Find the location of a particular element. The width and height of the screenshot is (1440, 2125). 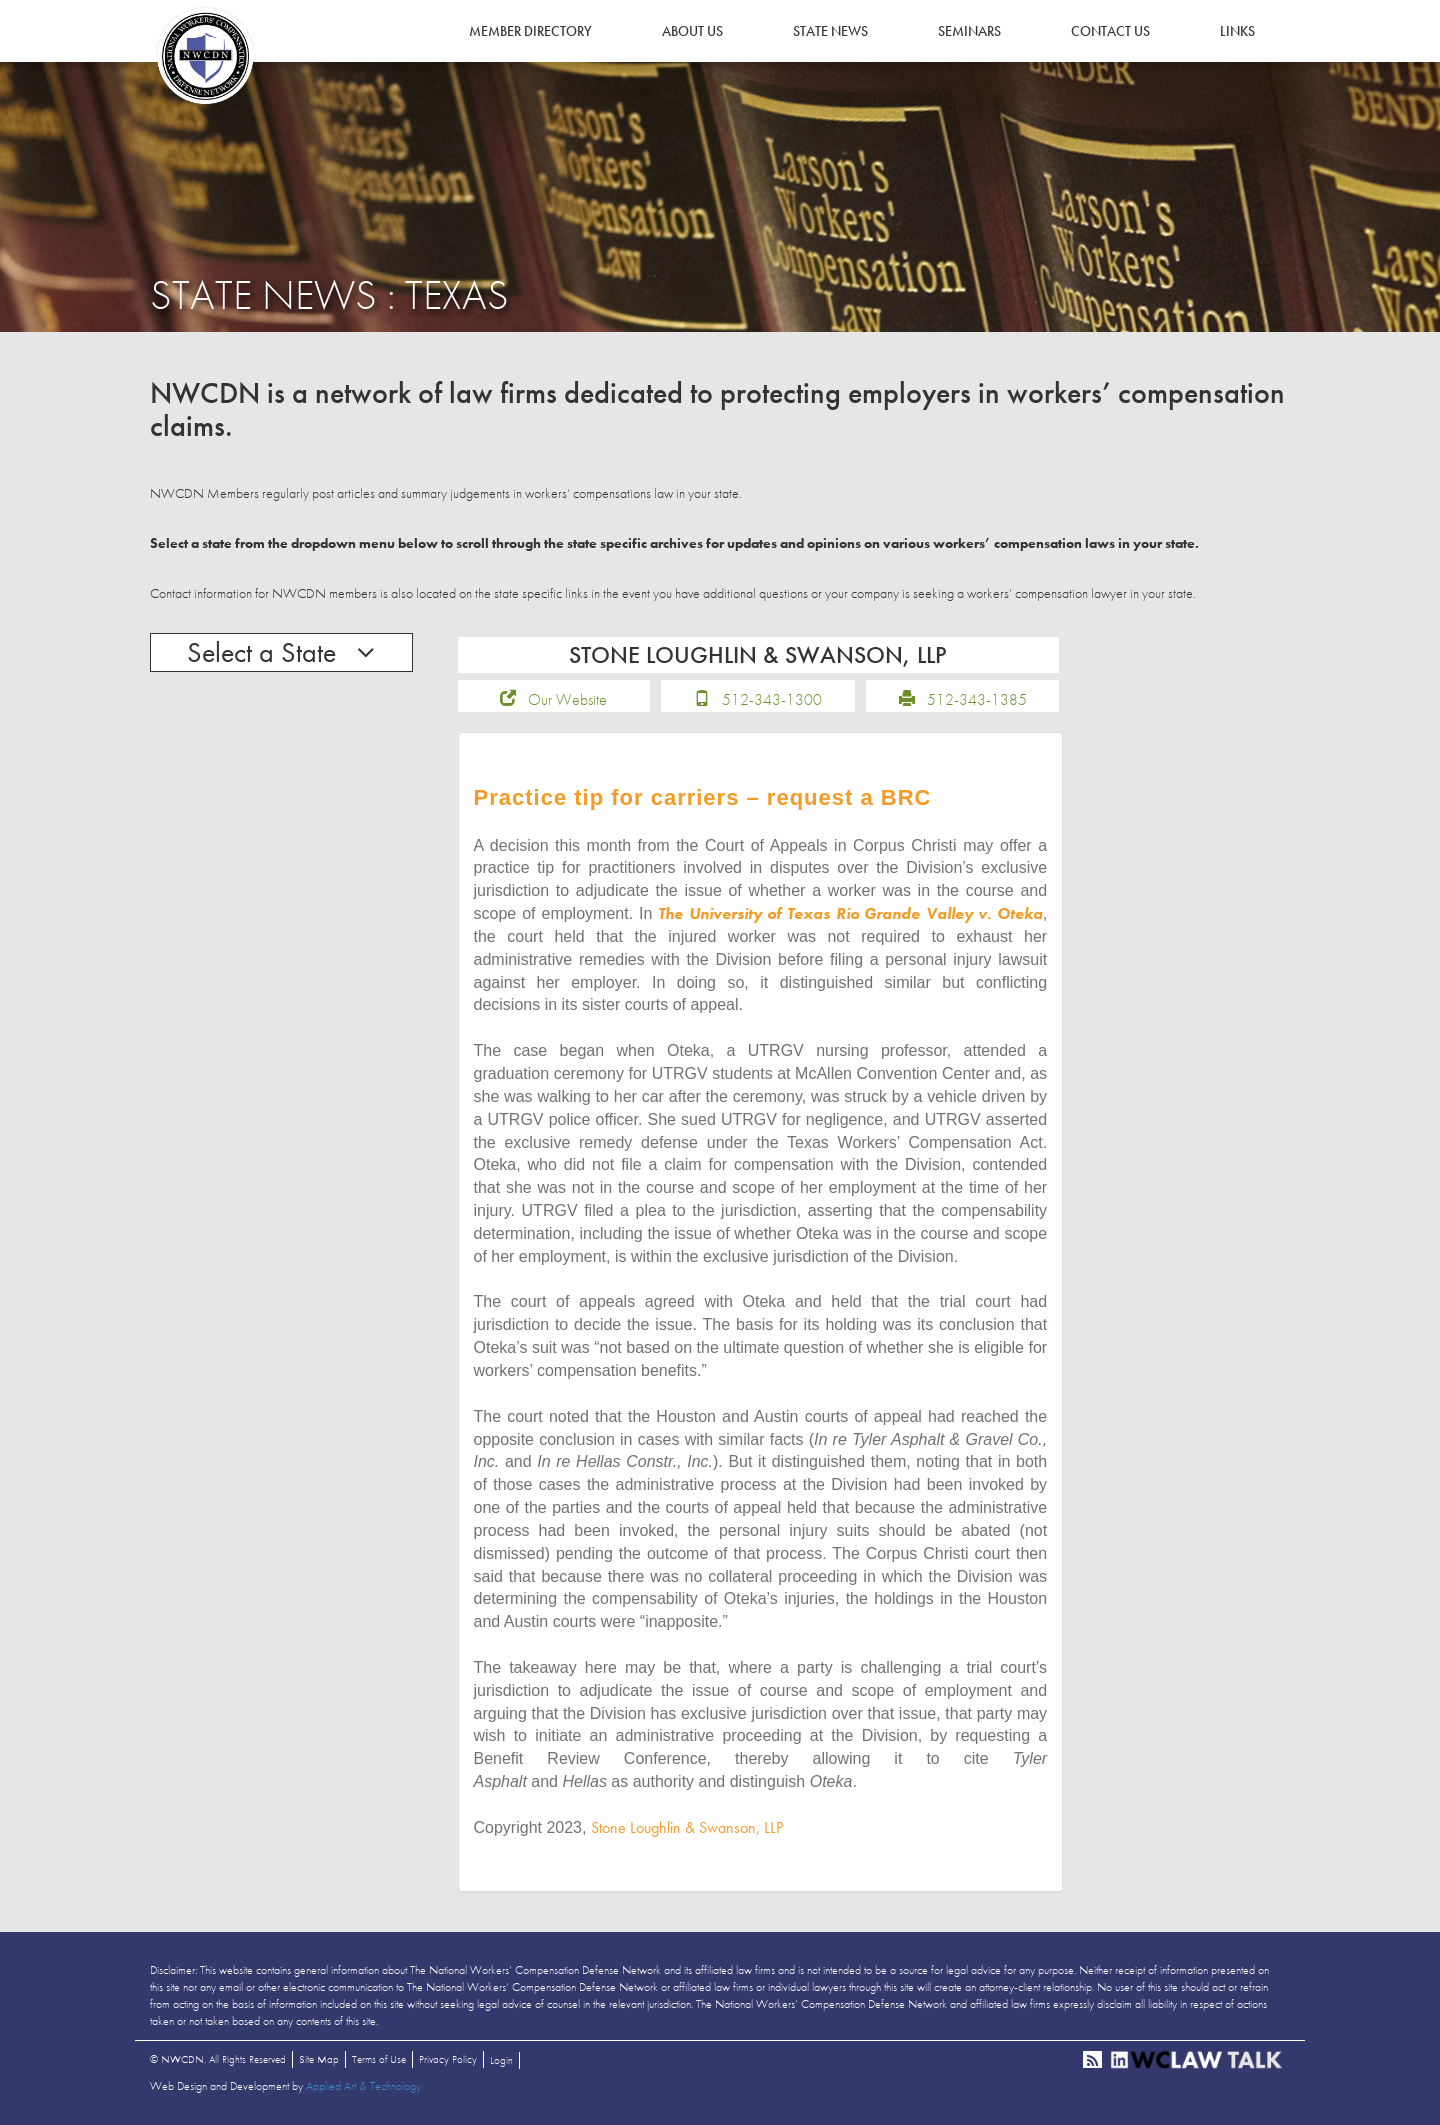

512-343-1300 is located at coordinates (772, 699).